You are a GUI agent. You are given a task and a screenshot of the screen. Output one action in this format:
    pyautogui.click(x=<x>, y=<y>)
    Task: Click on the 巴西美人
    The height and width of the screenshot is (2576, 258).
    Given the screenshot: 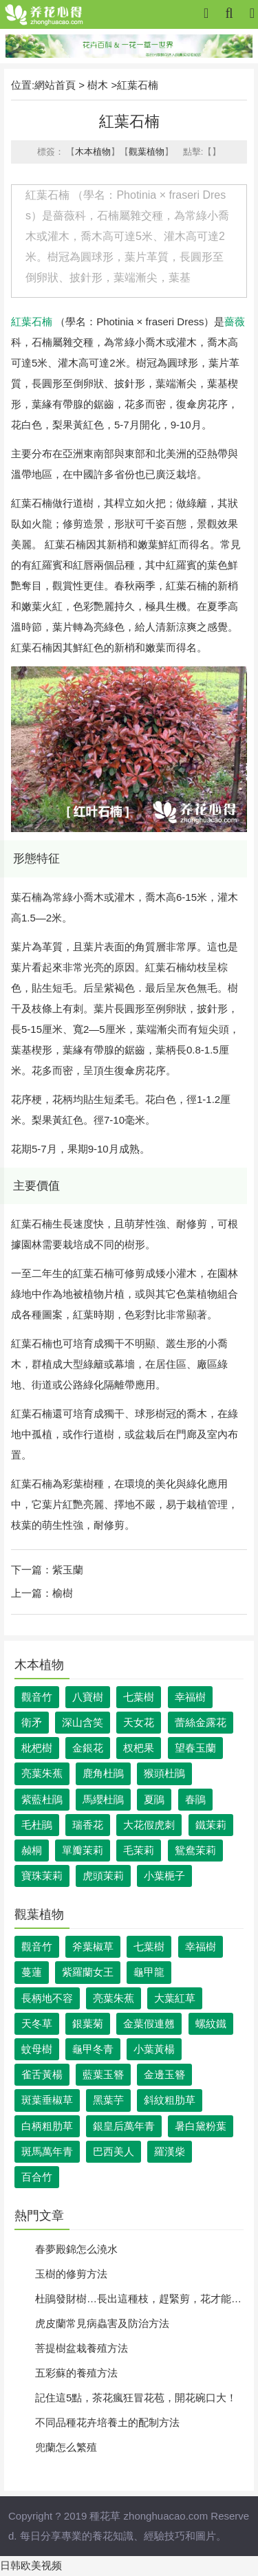 What is the action you would take?
    pyautogui.click(x=113, y=2151)
    